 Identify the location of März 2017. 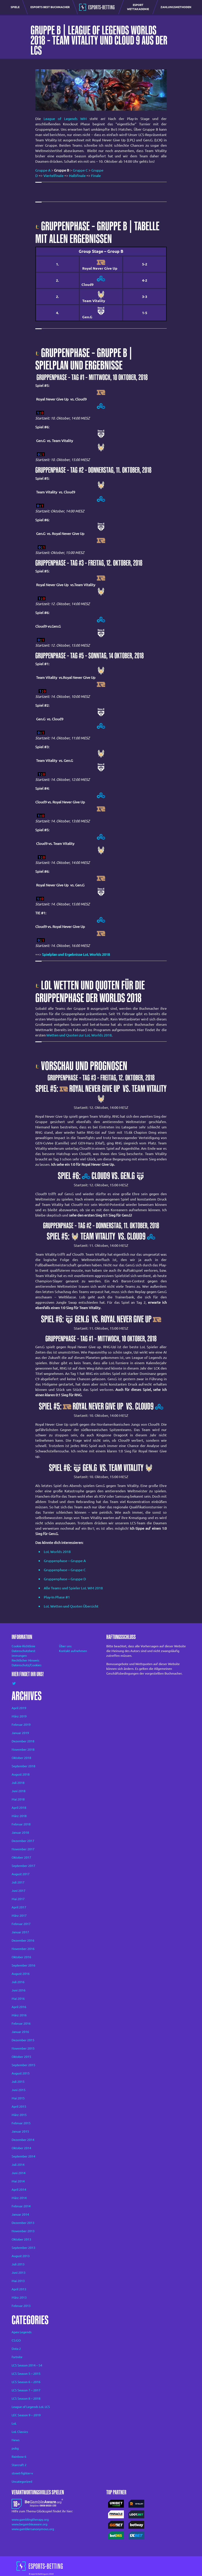
(19, 1915).